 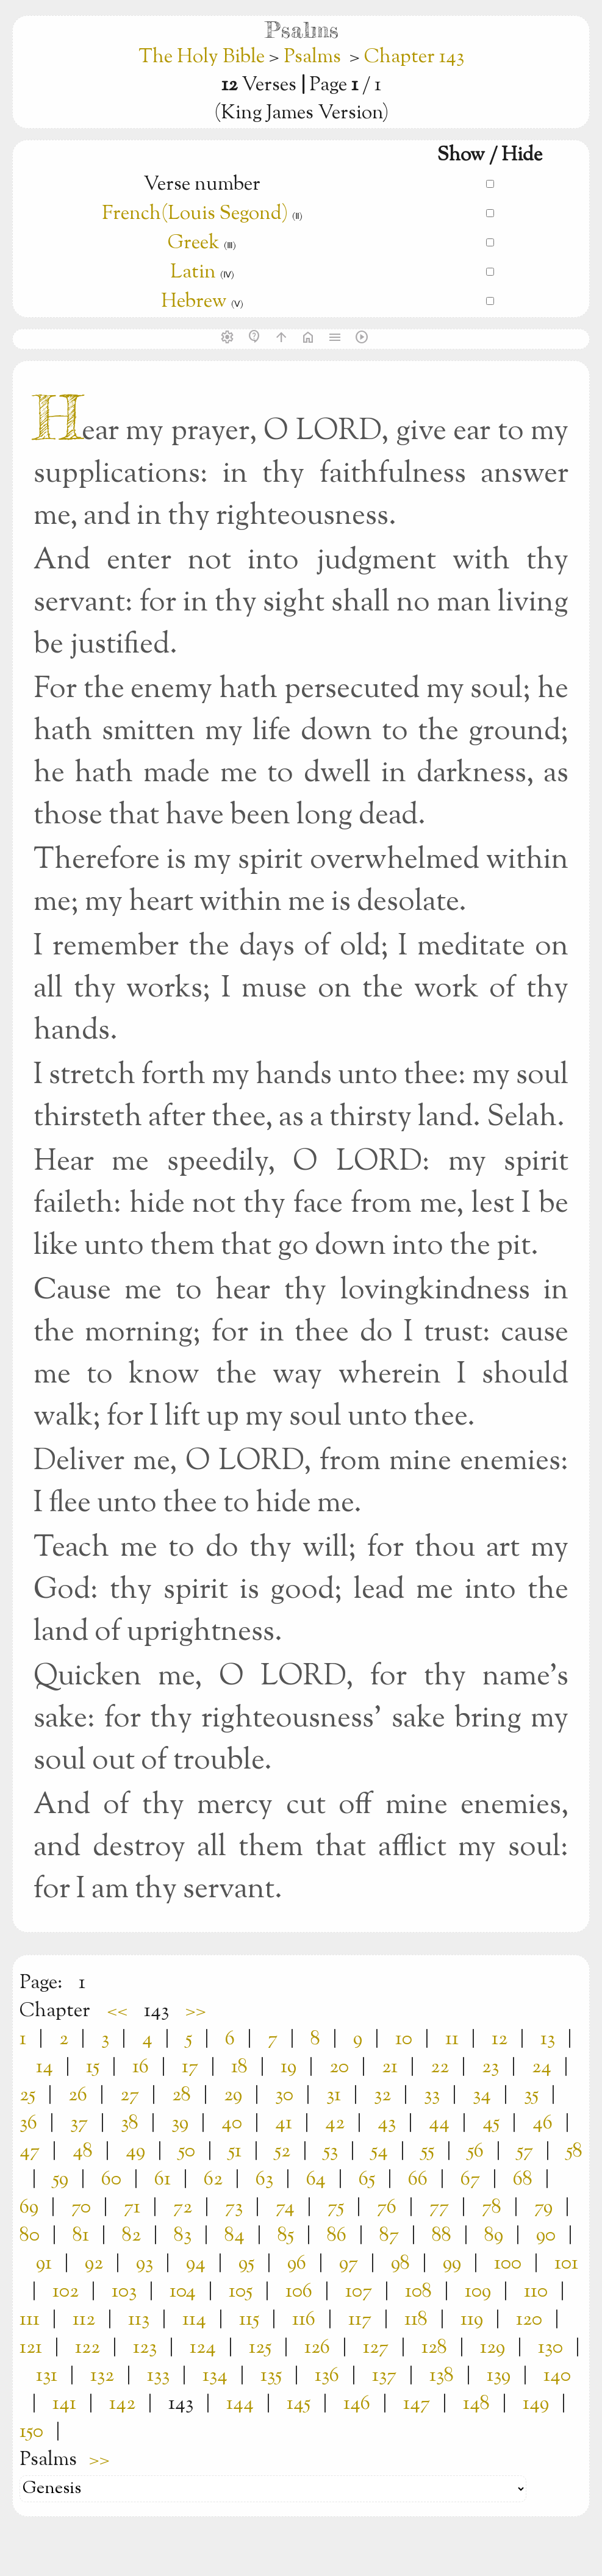 I want to click on 78, so click(x=491, y=2208).